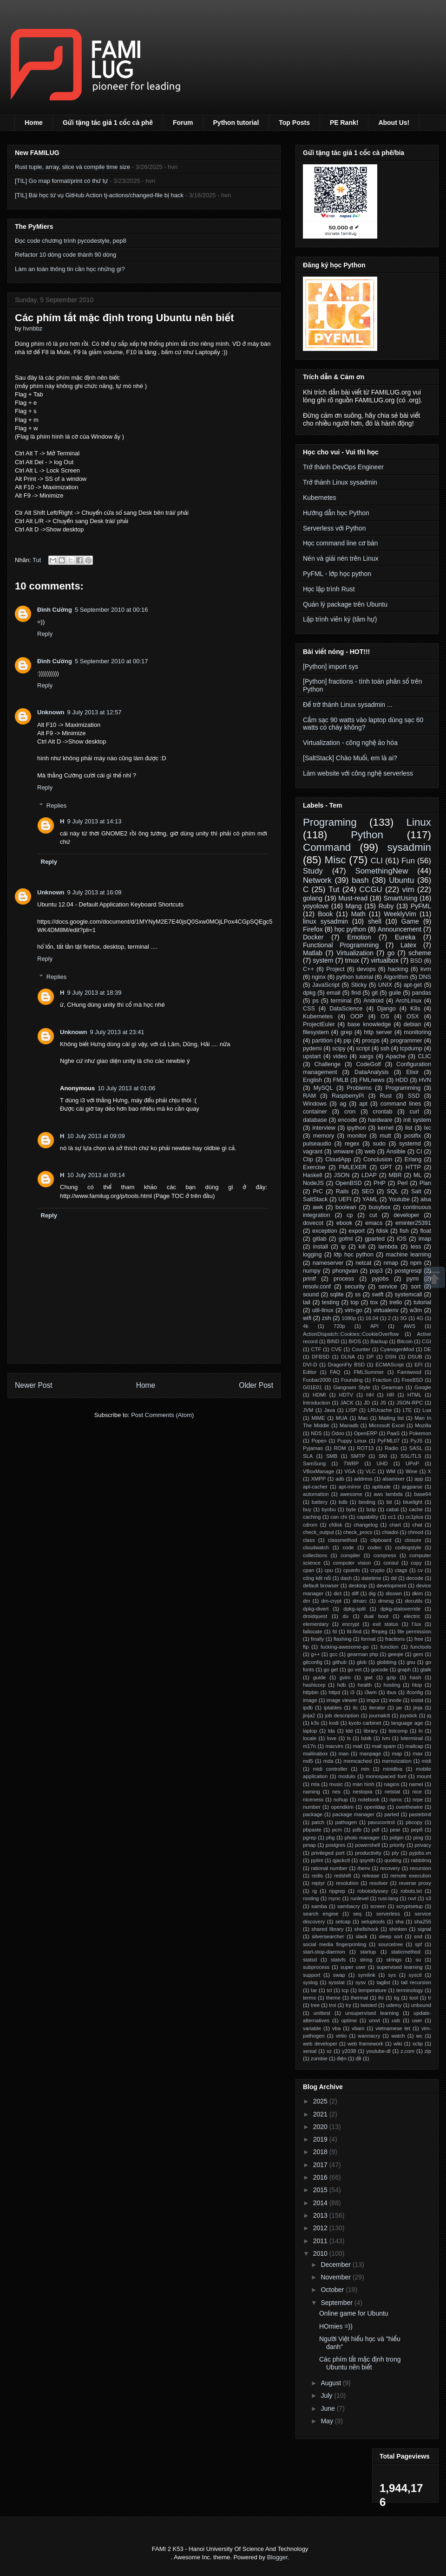 Image resolution: width=446 pixels, height=2576 pixels. What do you see at coordinates (314, 1891) in the screenshot?
I see `rg` at bounding box center [314, 1891].